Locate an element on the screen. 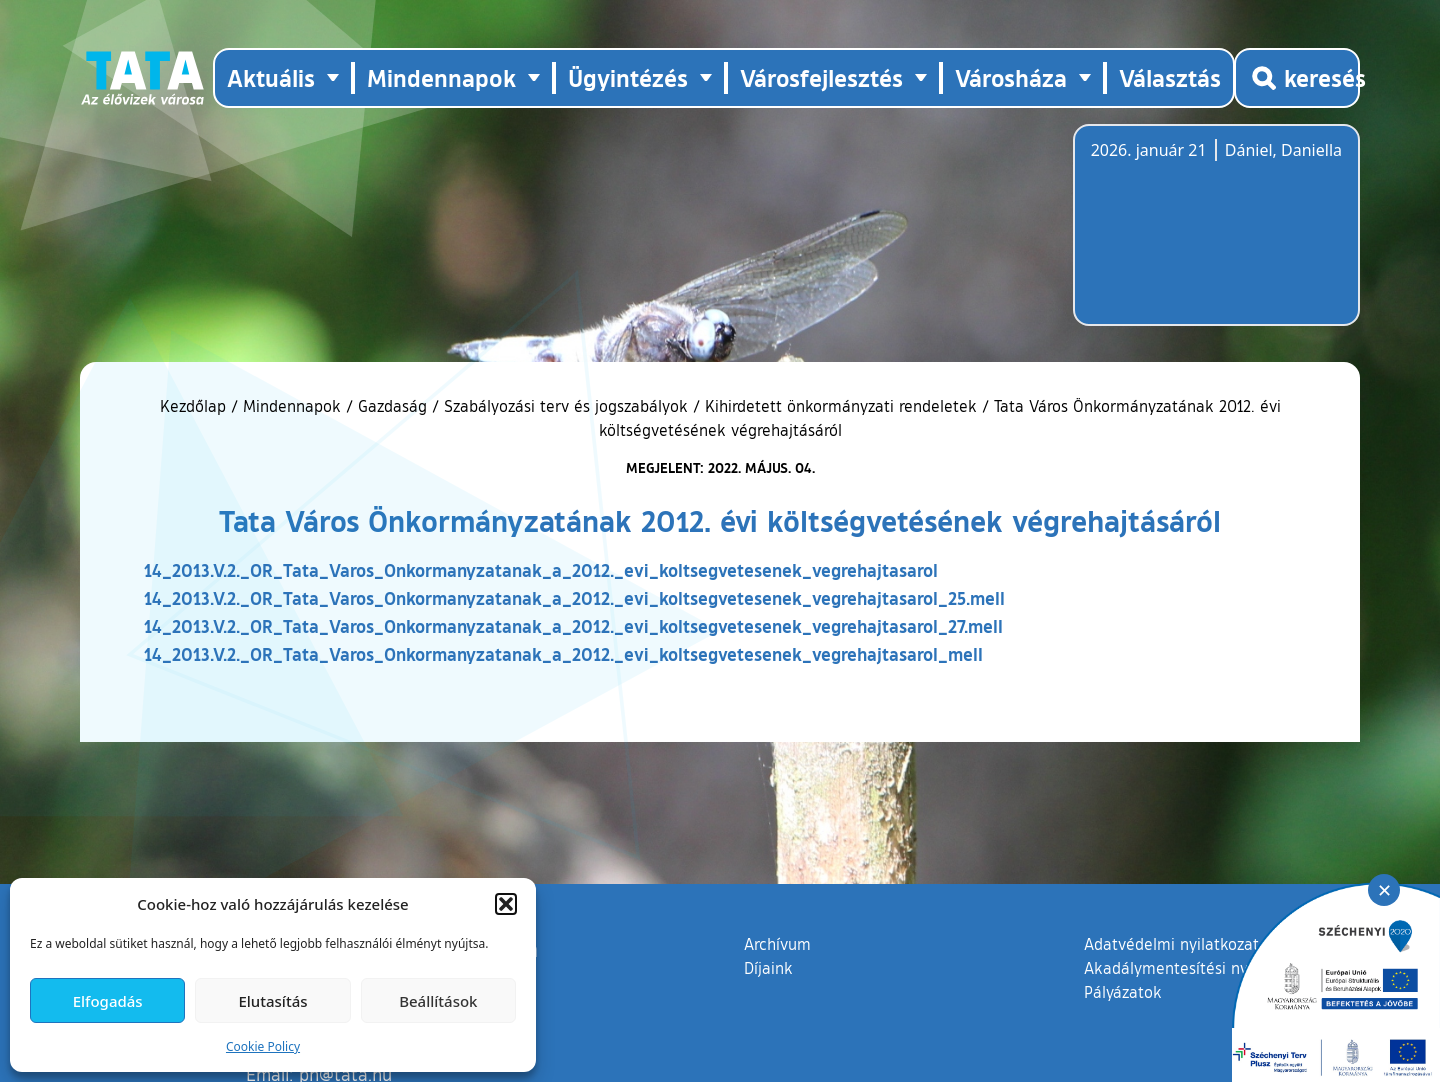 This screenshot has height=1082, width=1440. Cookie Policy is located at coordinates (263, 1046).